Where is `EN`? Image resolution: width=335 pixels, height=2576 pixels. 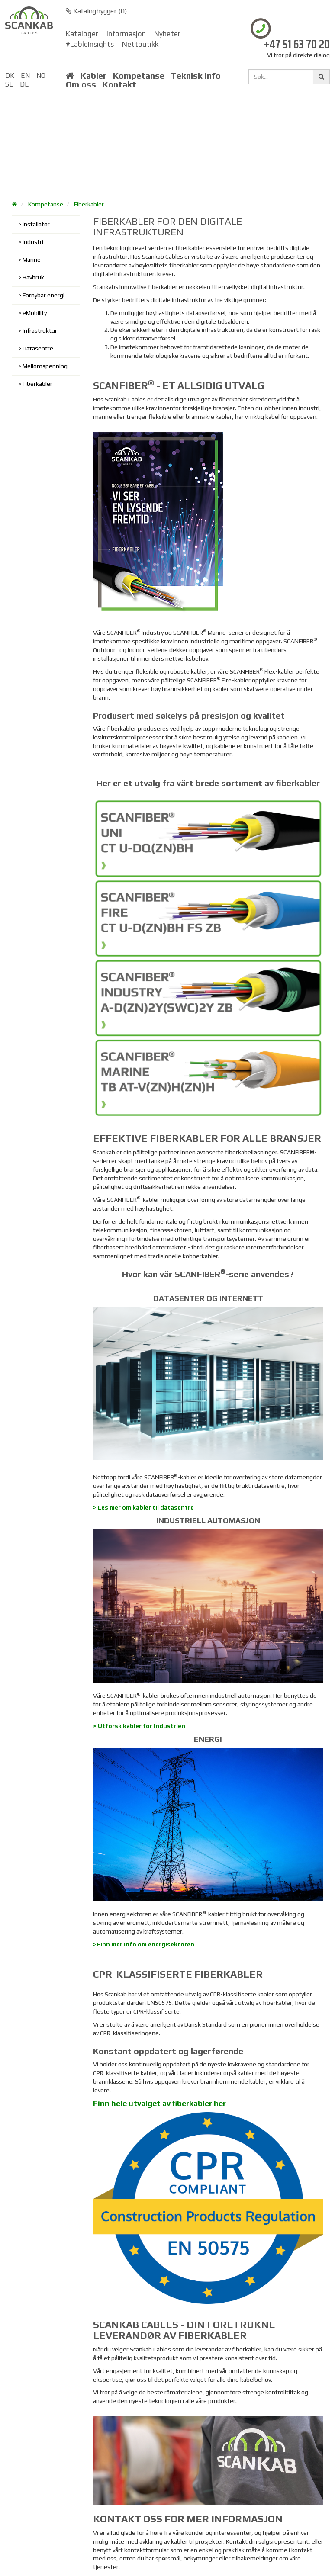 EN is located at coordinates (25, 75).